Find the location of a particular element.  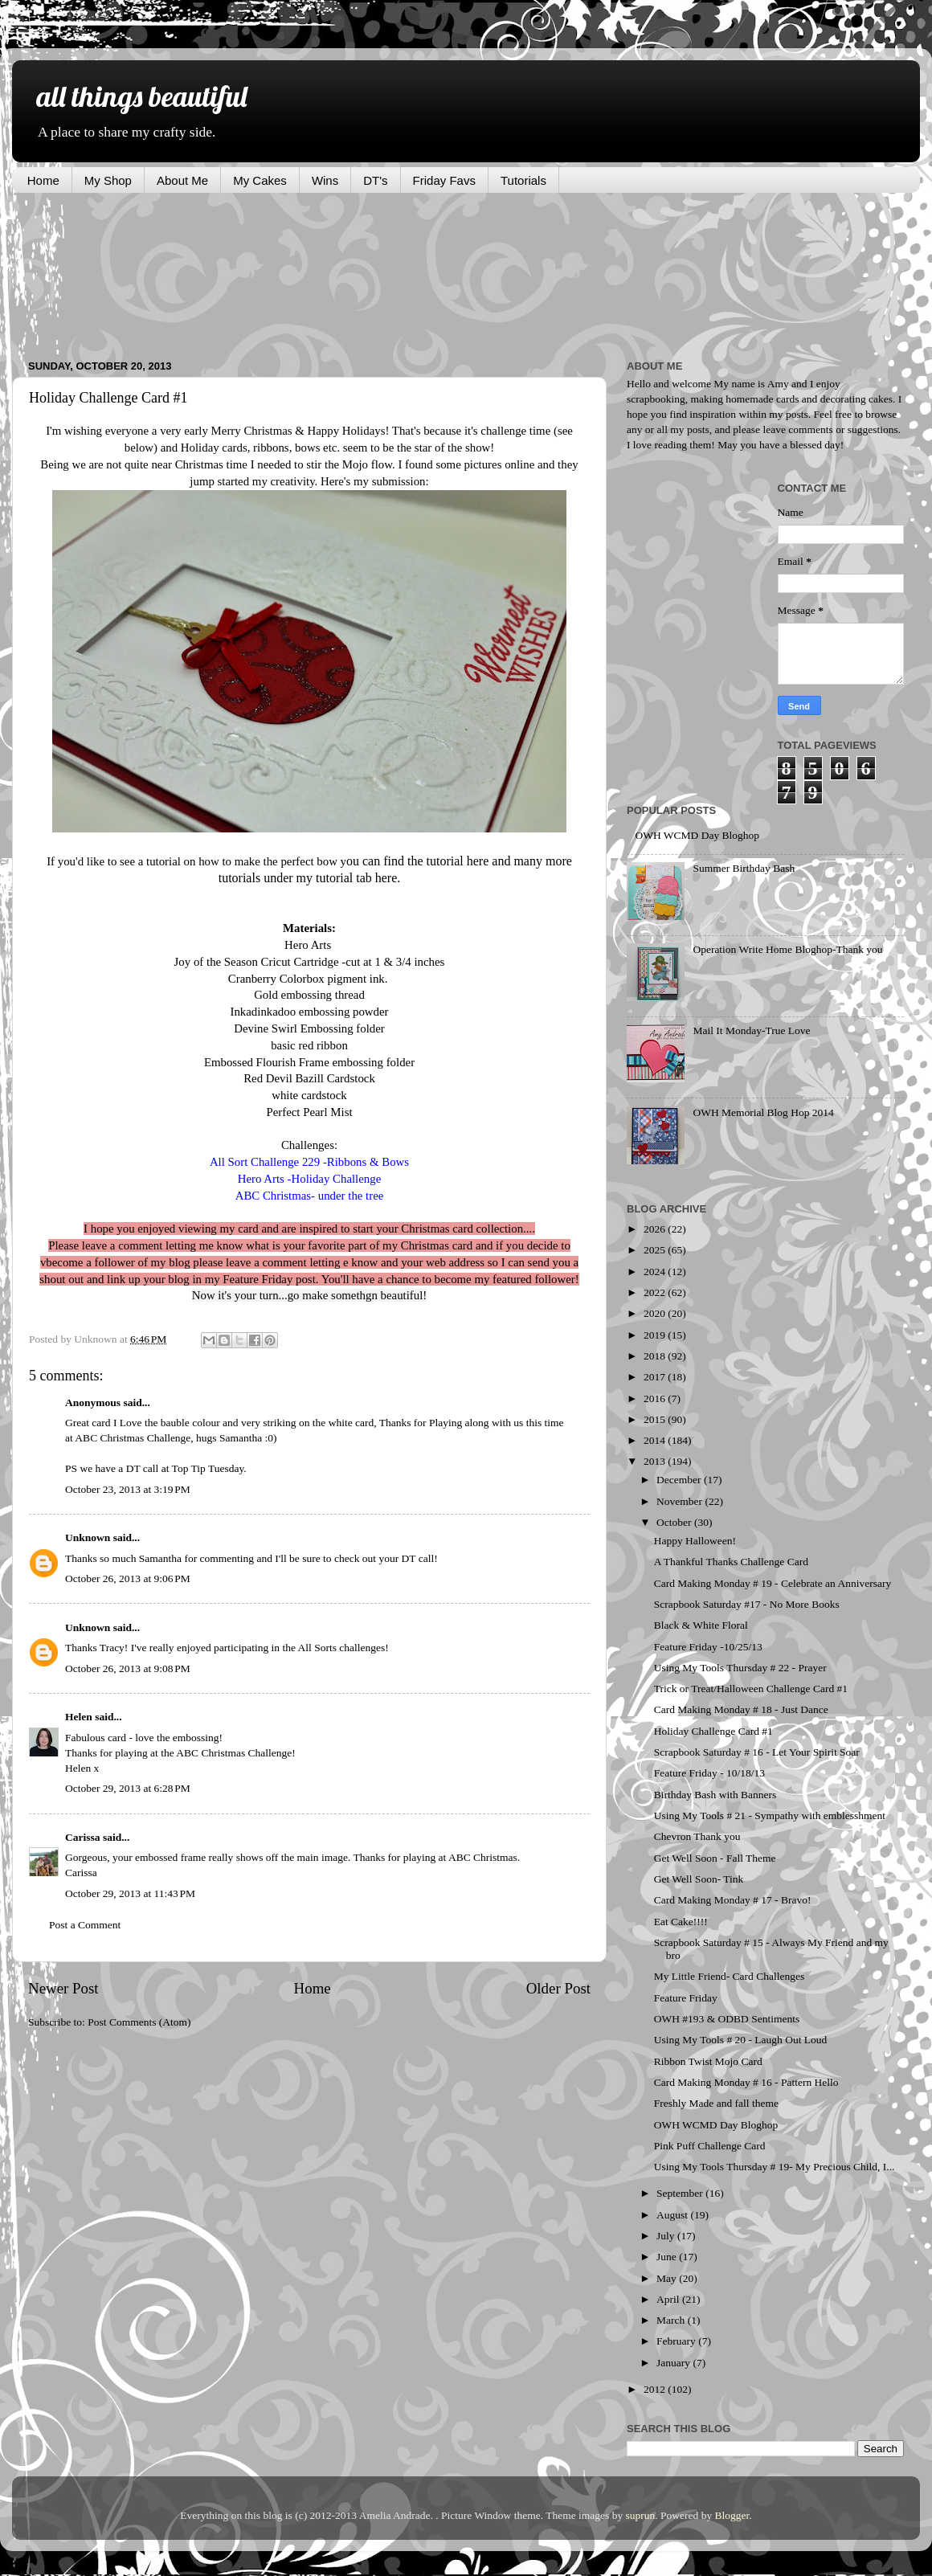

Newer Post is located at coordinates (63, 1988).